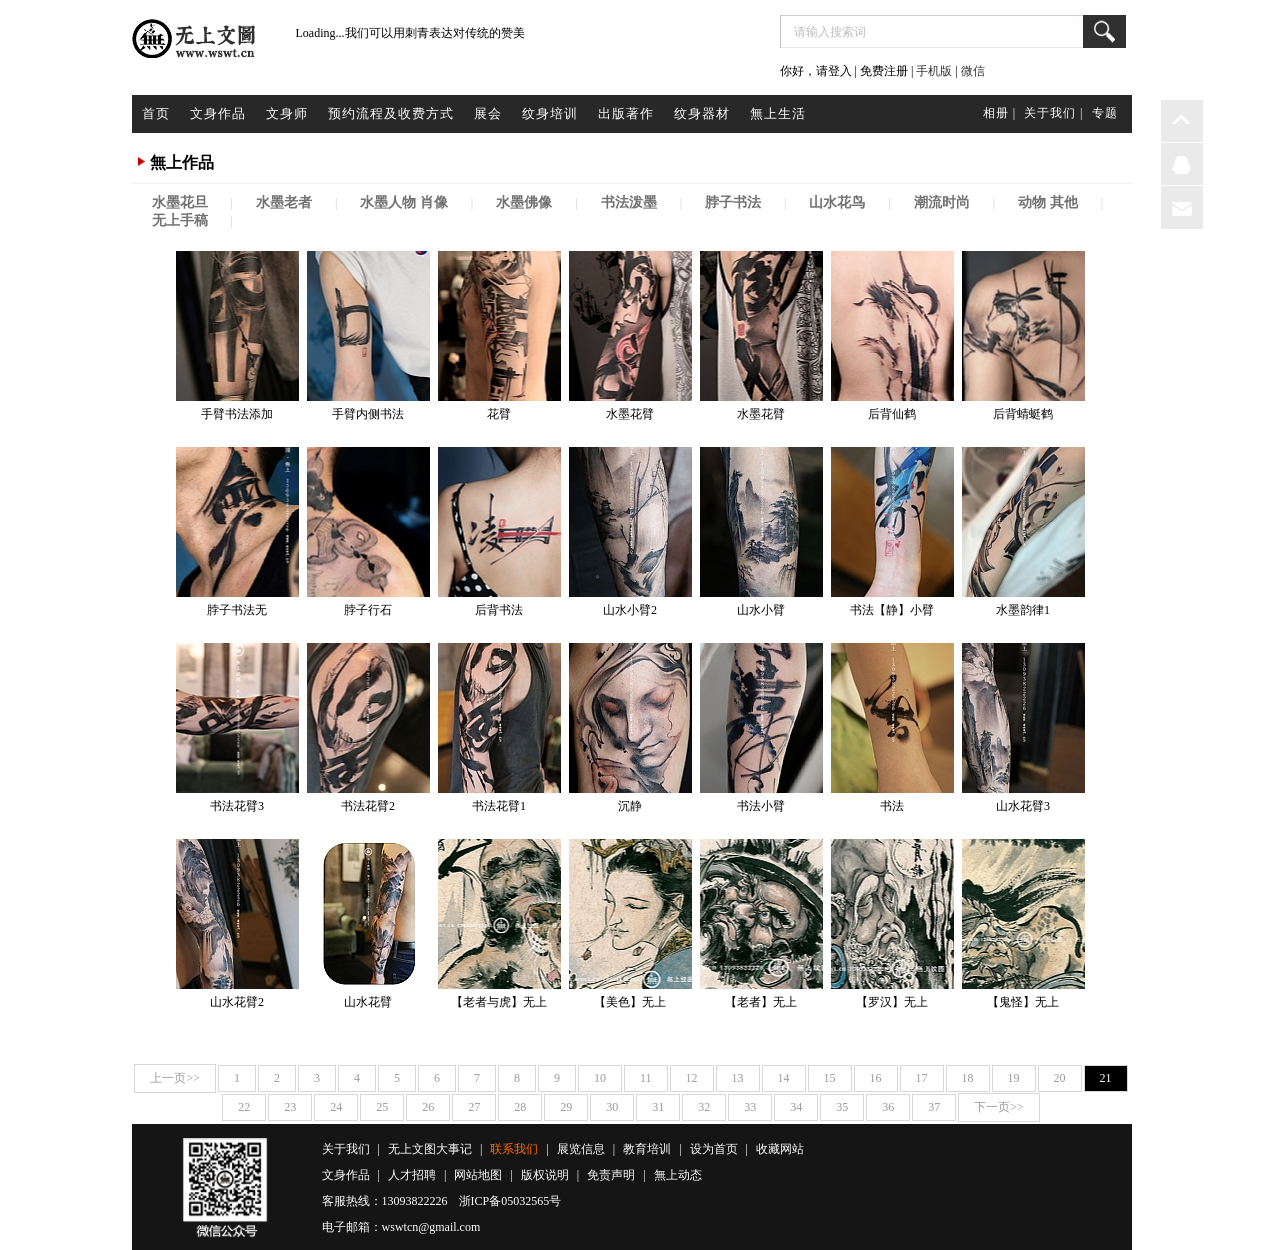  What do you see at coordinates (1105, 113) in the screenshot?
I see `专题` at bounding box center [1105, 113].